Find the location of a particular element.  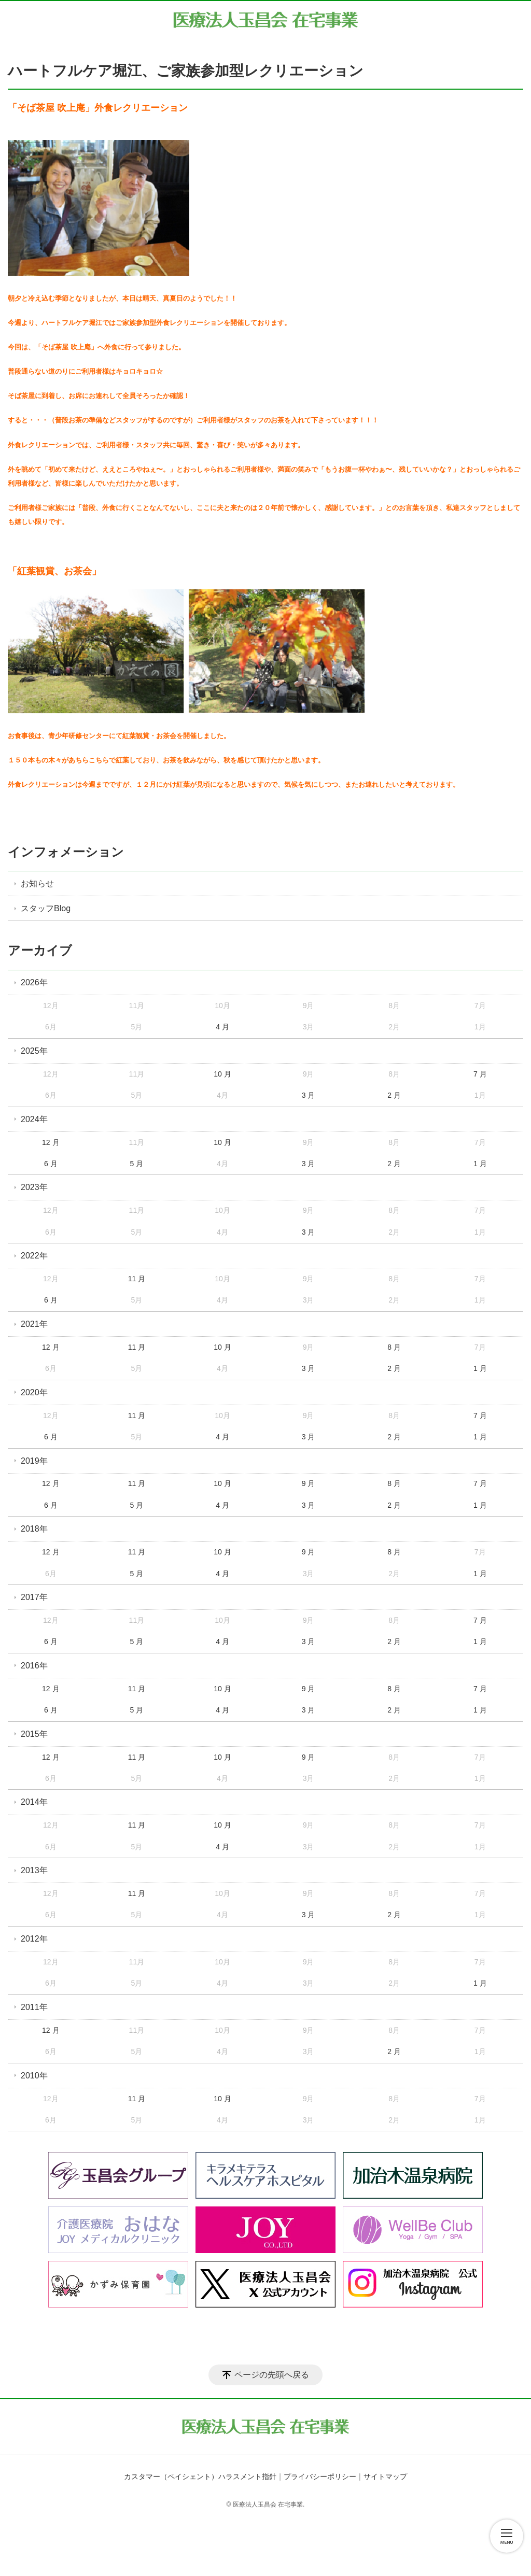

4 月 is located at coordinates (222, 1027).